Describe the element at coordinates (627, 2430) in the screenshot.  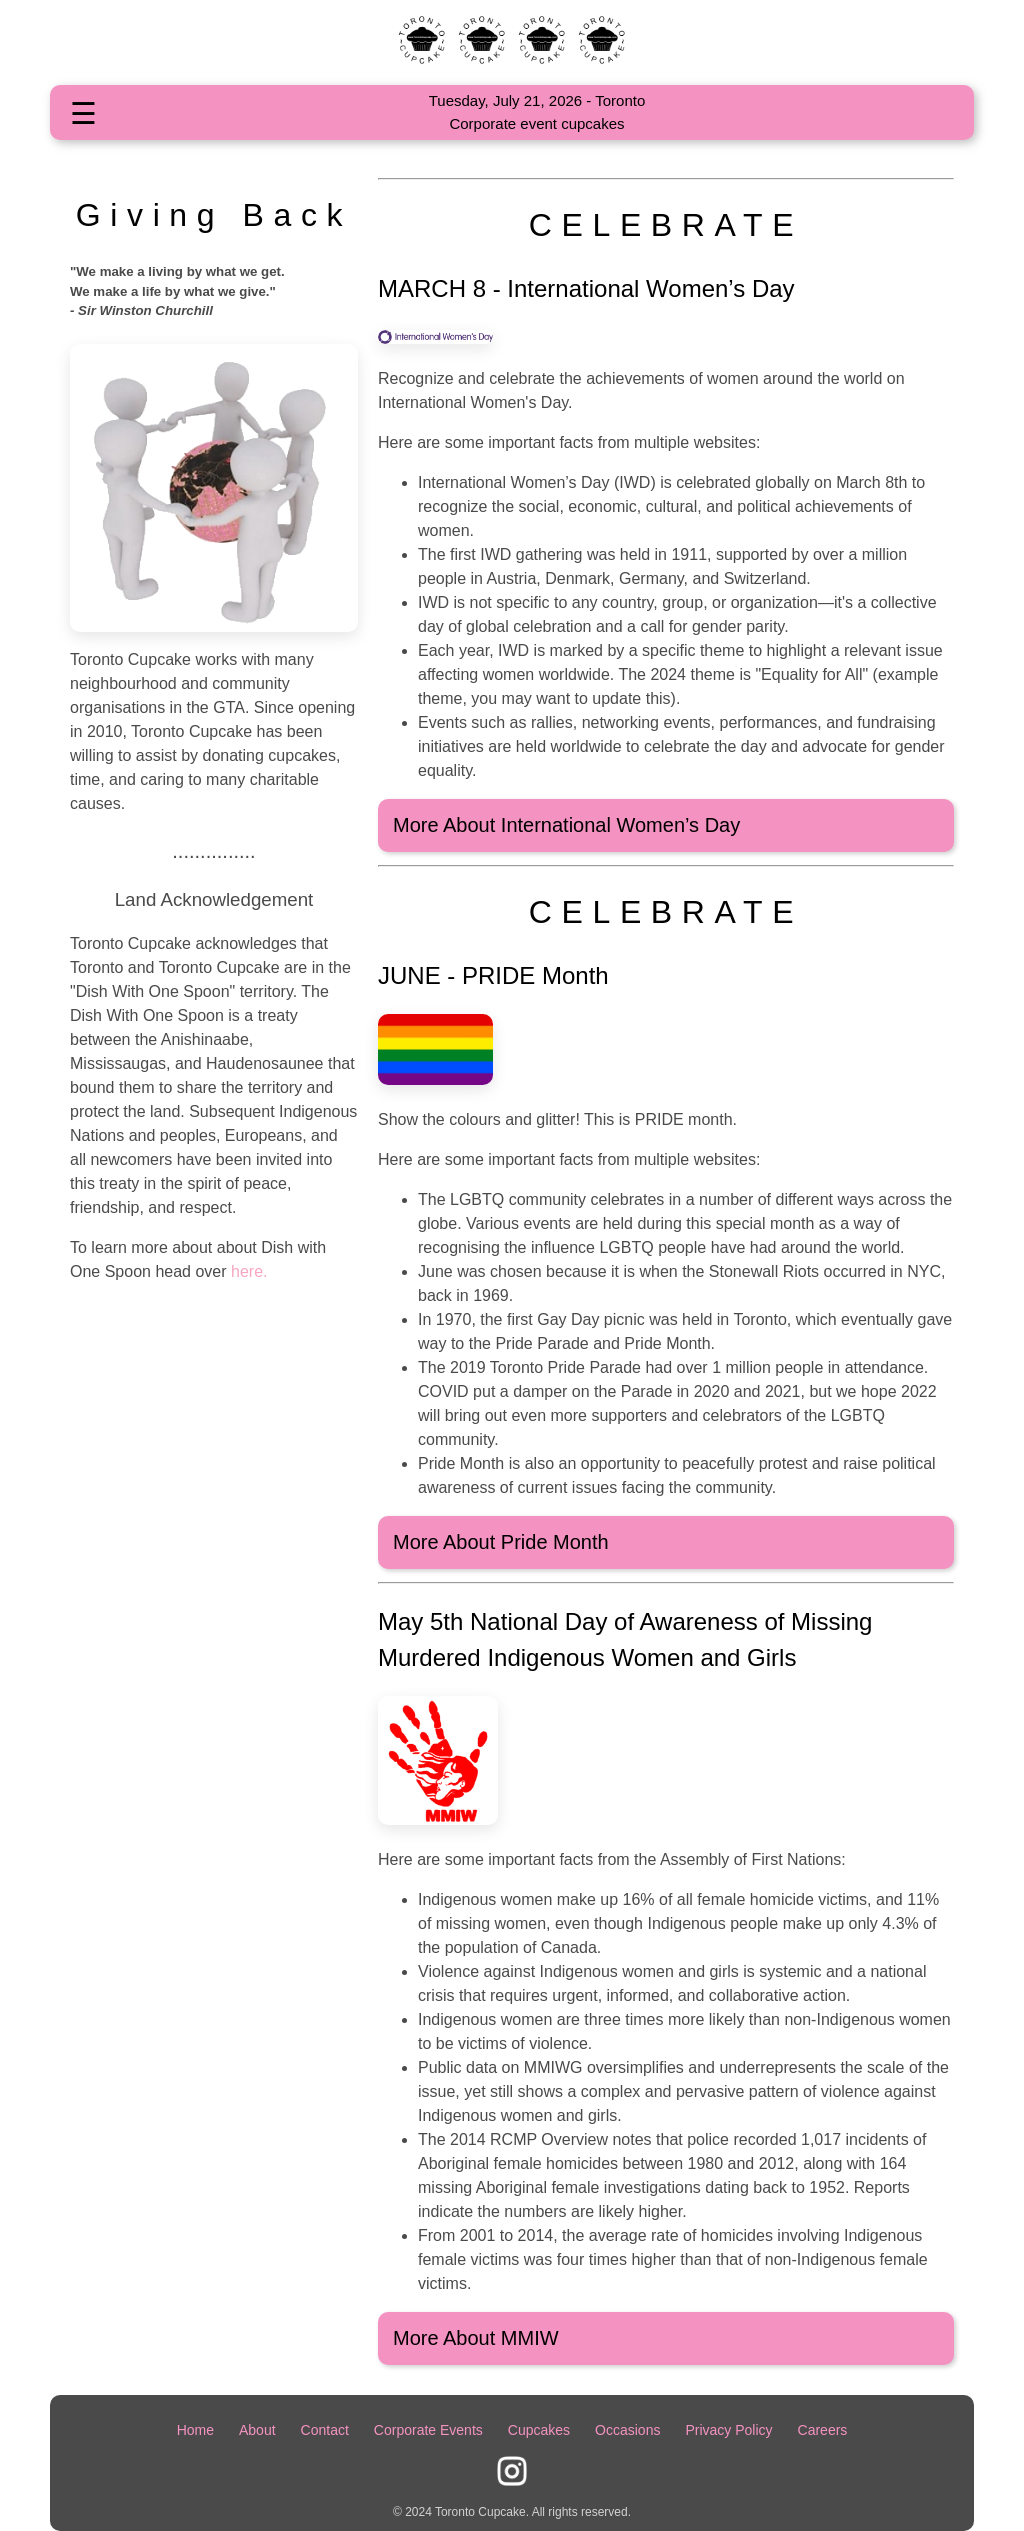
I see `Occasions [Some occasions Toronto Cupcake supports]` at that location.